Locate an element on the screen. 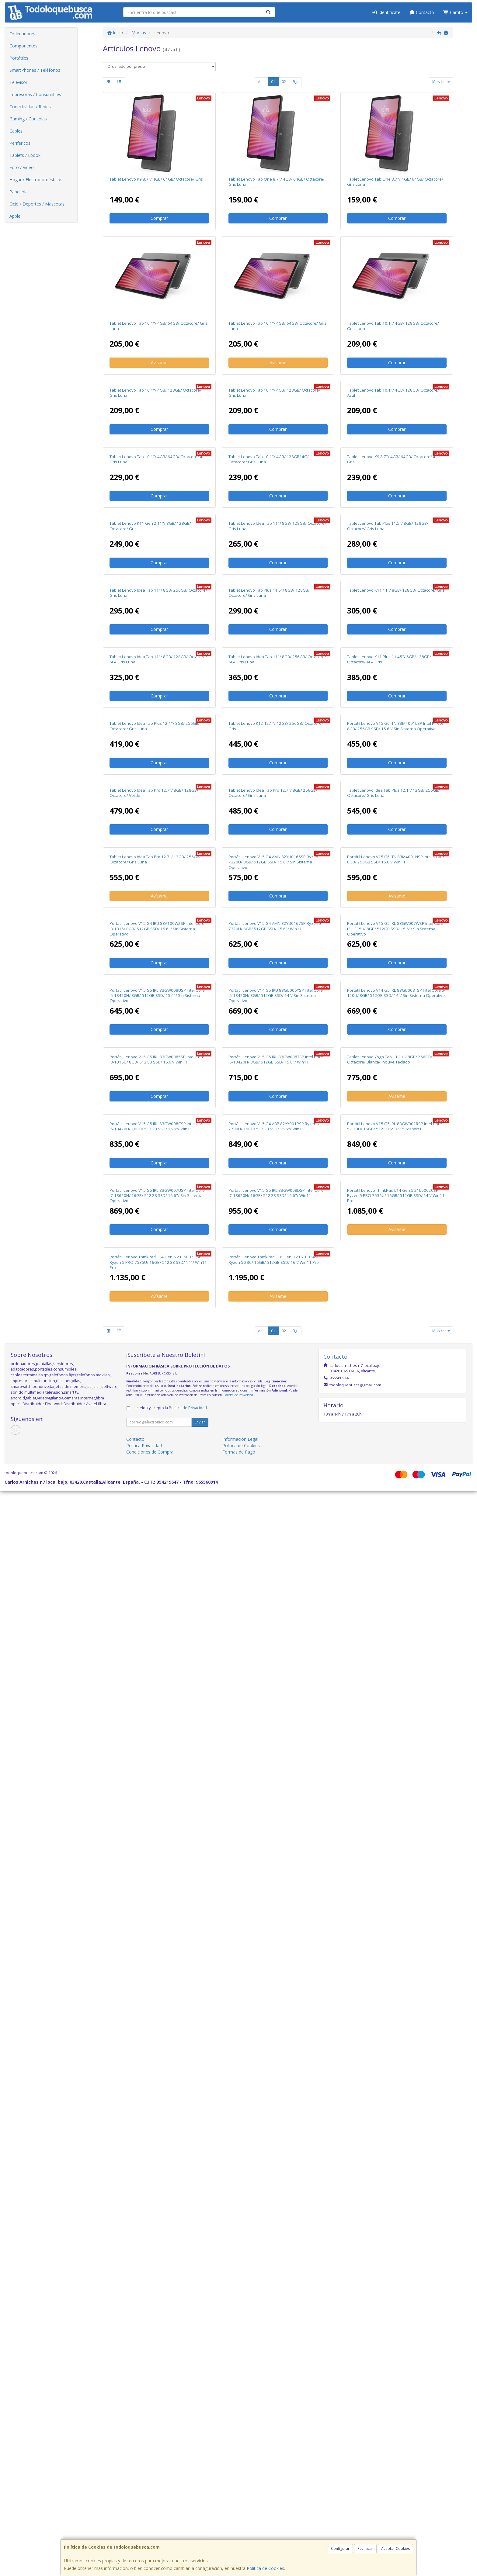 The width and height of the screenshot is (477, 2576). Configurar is located at coordinates (340, 2548).